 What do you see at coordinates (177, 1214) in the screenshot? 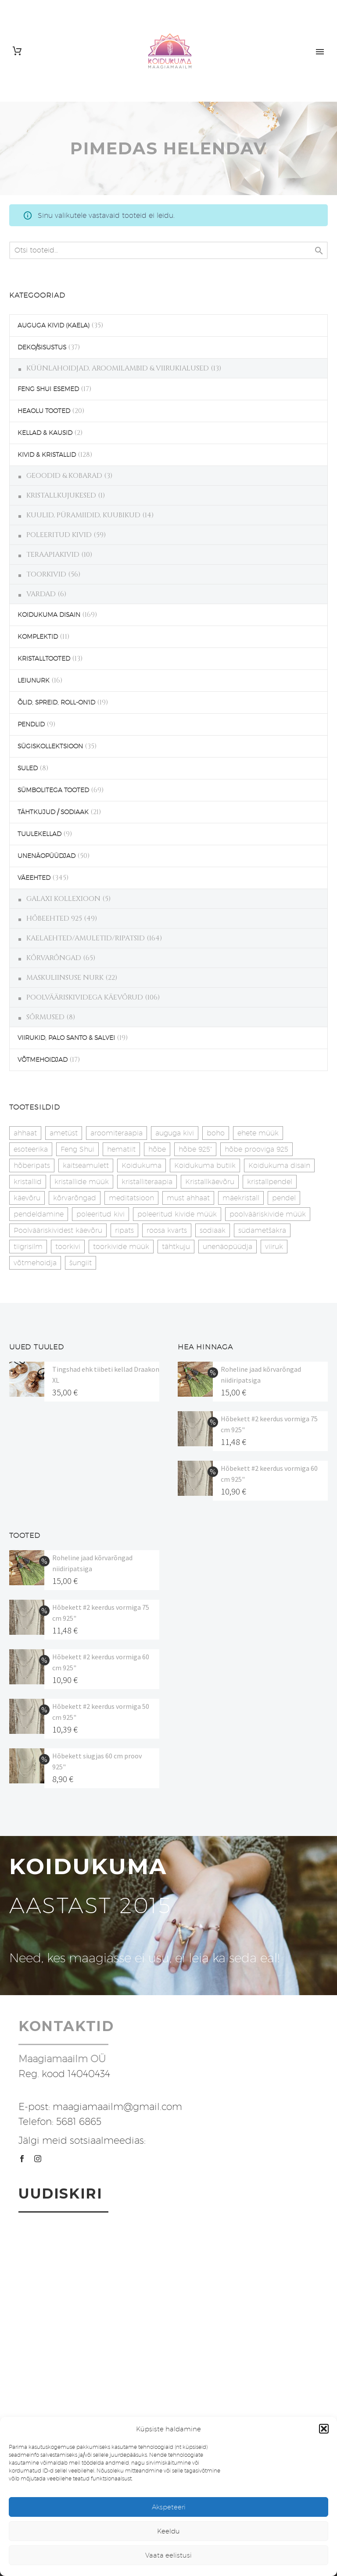
I see `poleeritud kivide müük [poleeritud kivide müük (21 toodet)]` at bounding box center [177, 1214].